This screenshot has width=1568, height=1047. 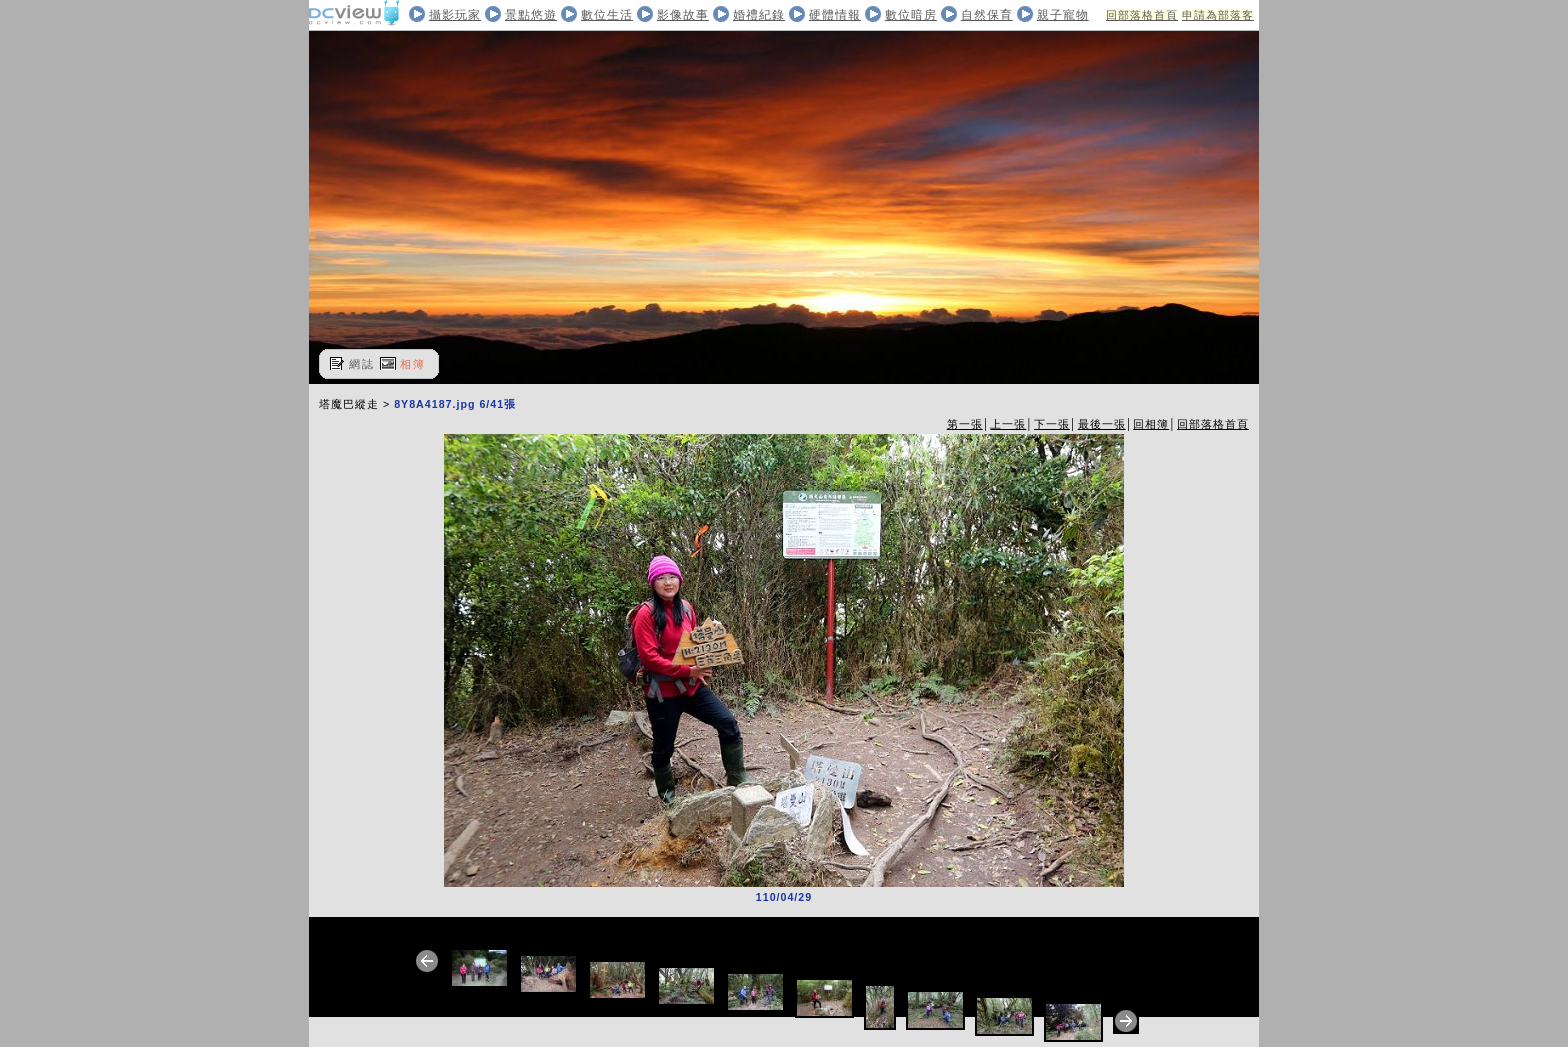 What do you see at coordinates (911, 15) in the screenshot?
I see `數位暗房` at bounding box center [911, 15].